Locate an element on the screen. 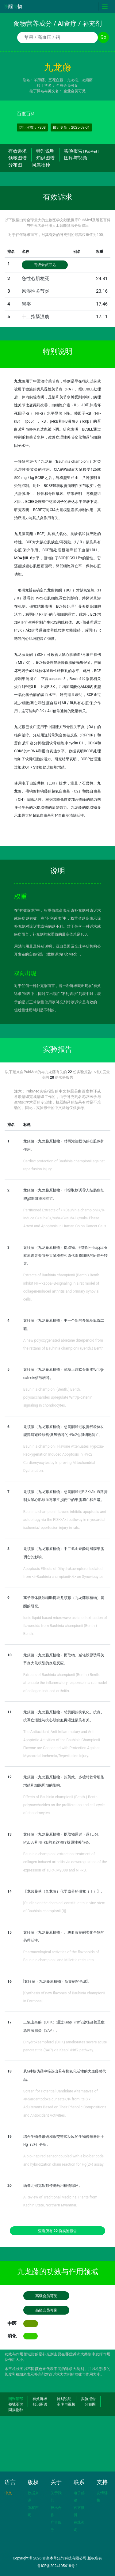  百度百科 is located at coordinates (26, 113).